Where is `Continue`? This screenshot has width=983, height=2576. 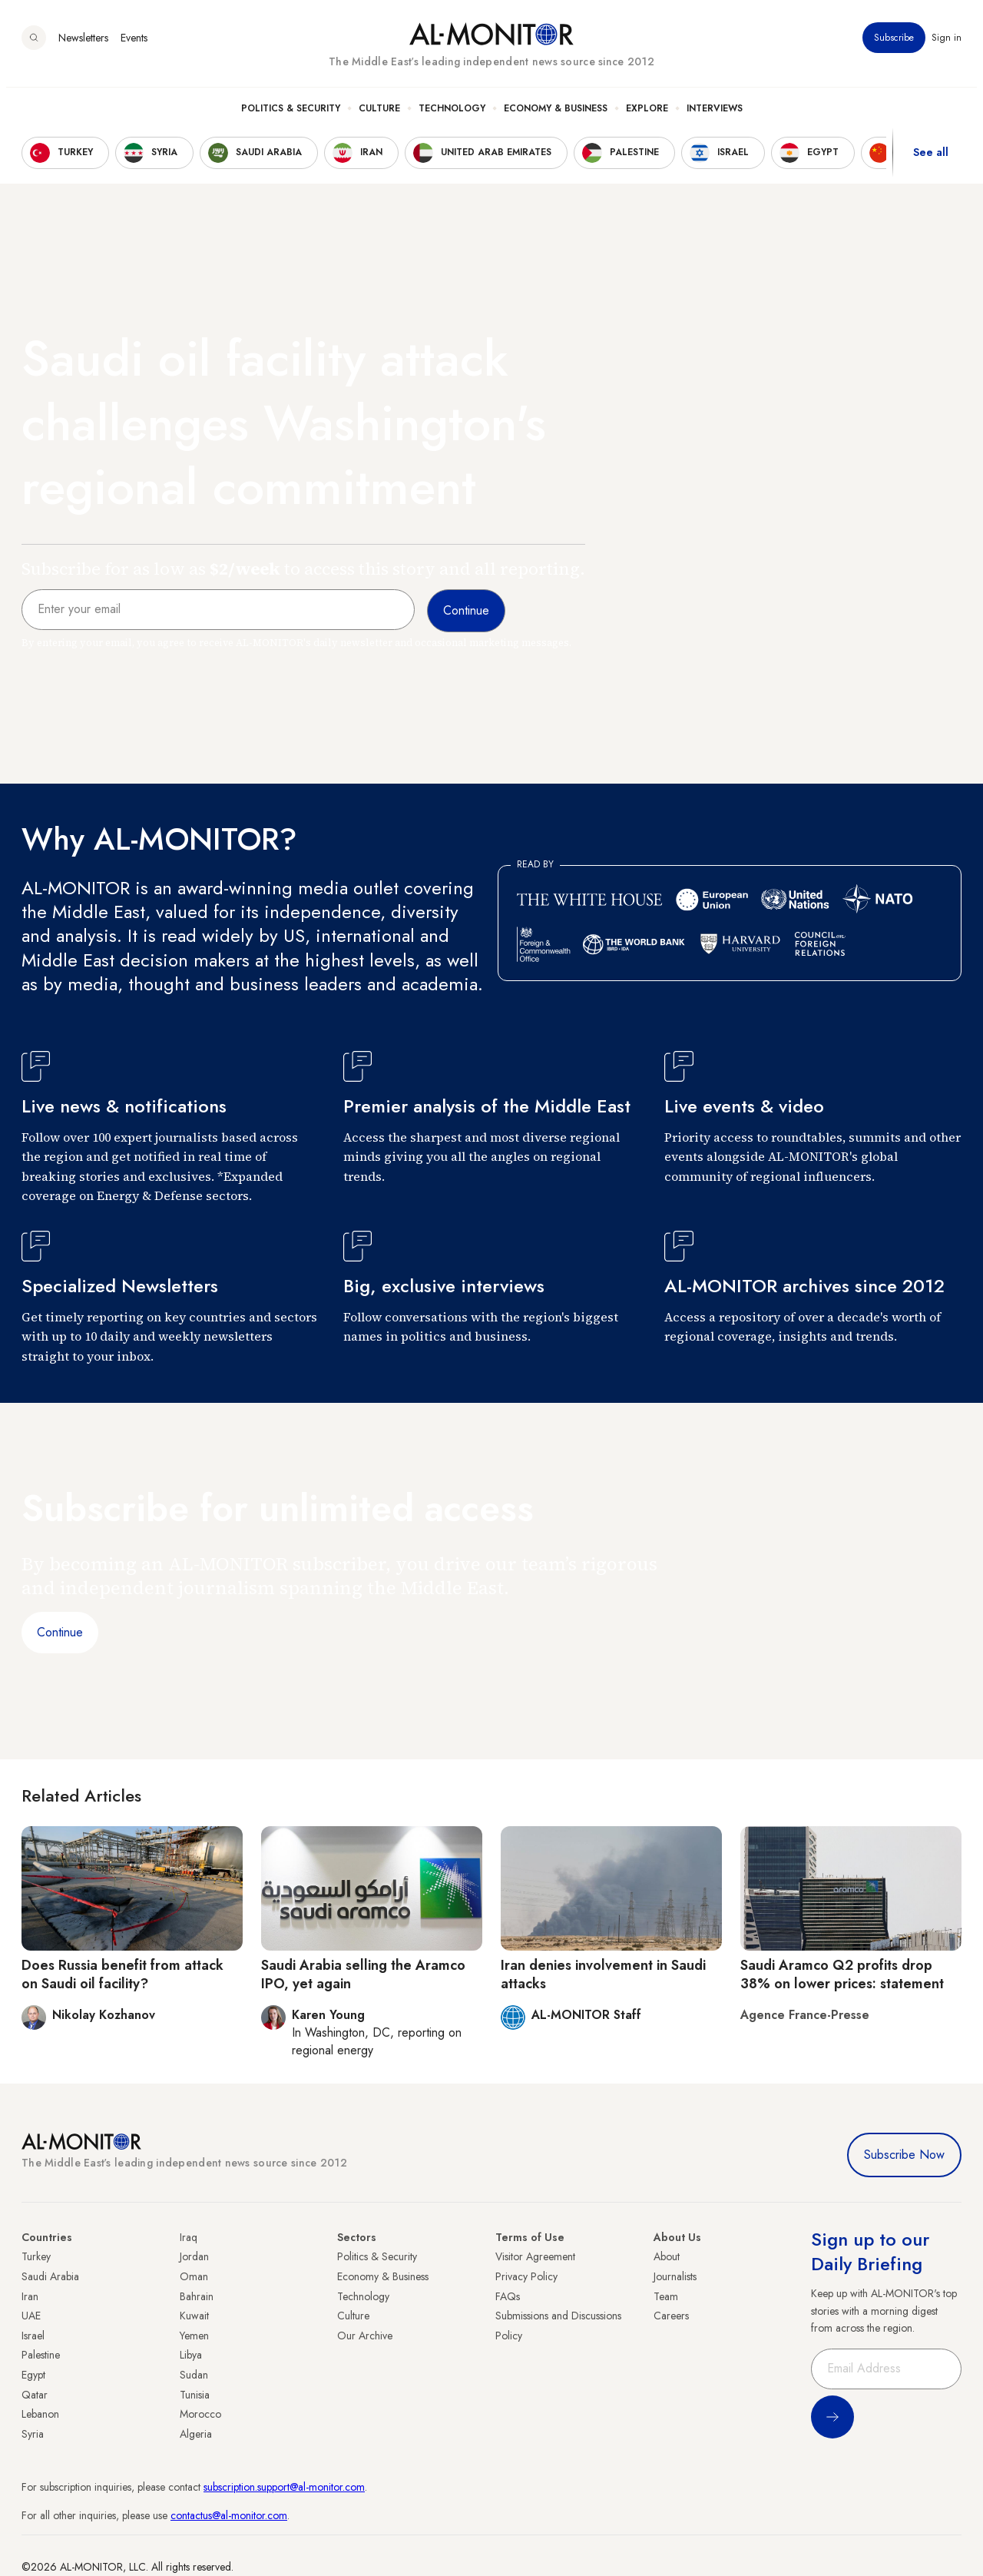
Continue is located at coordinates (60, 1632).